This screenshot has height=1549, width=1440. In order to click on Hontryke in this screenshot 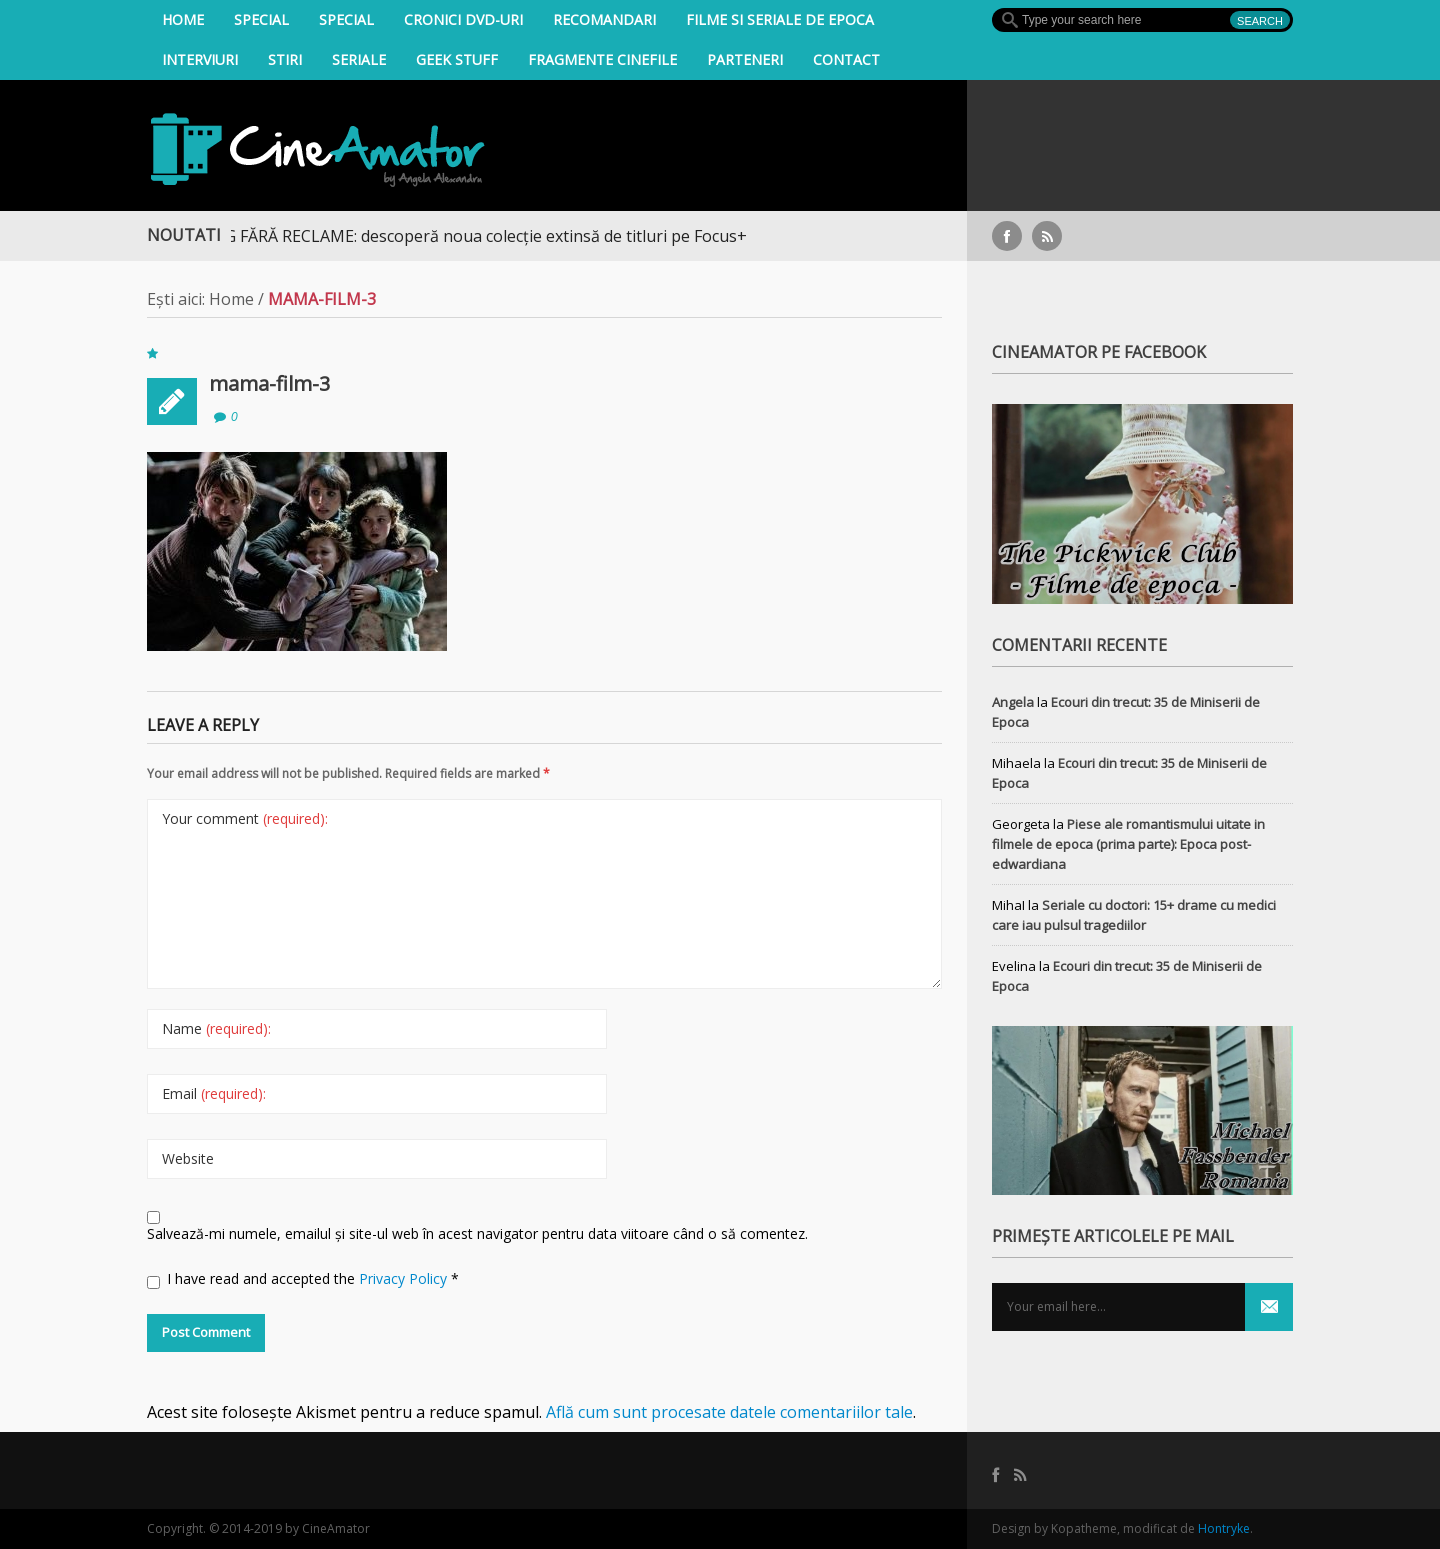, I will do `click(1224, 1528)`.